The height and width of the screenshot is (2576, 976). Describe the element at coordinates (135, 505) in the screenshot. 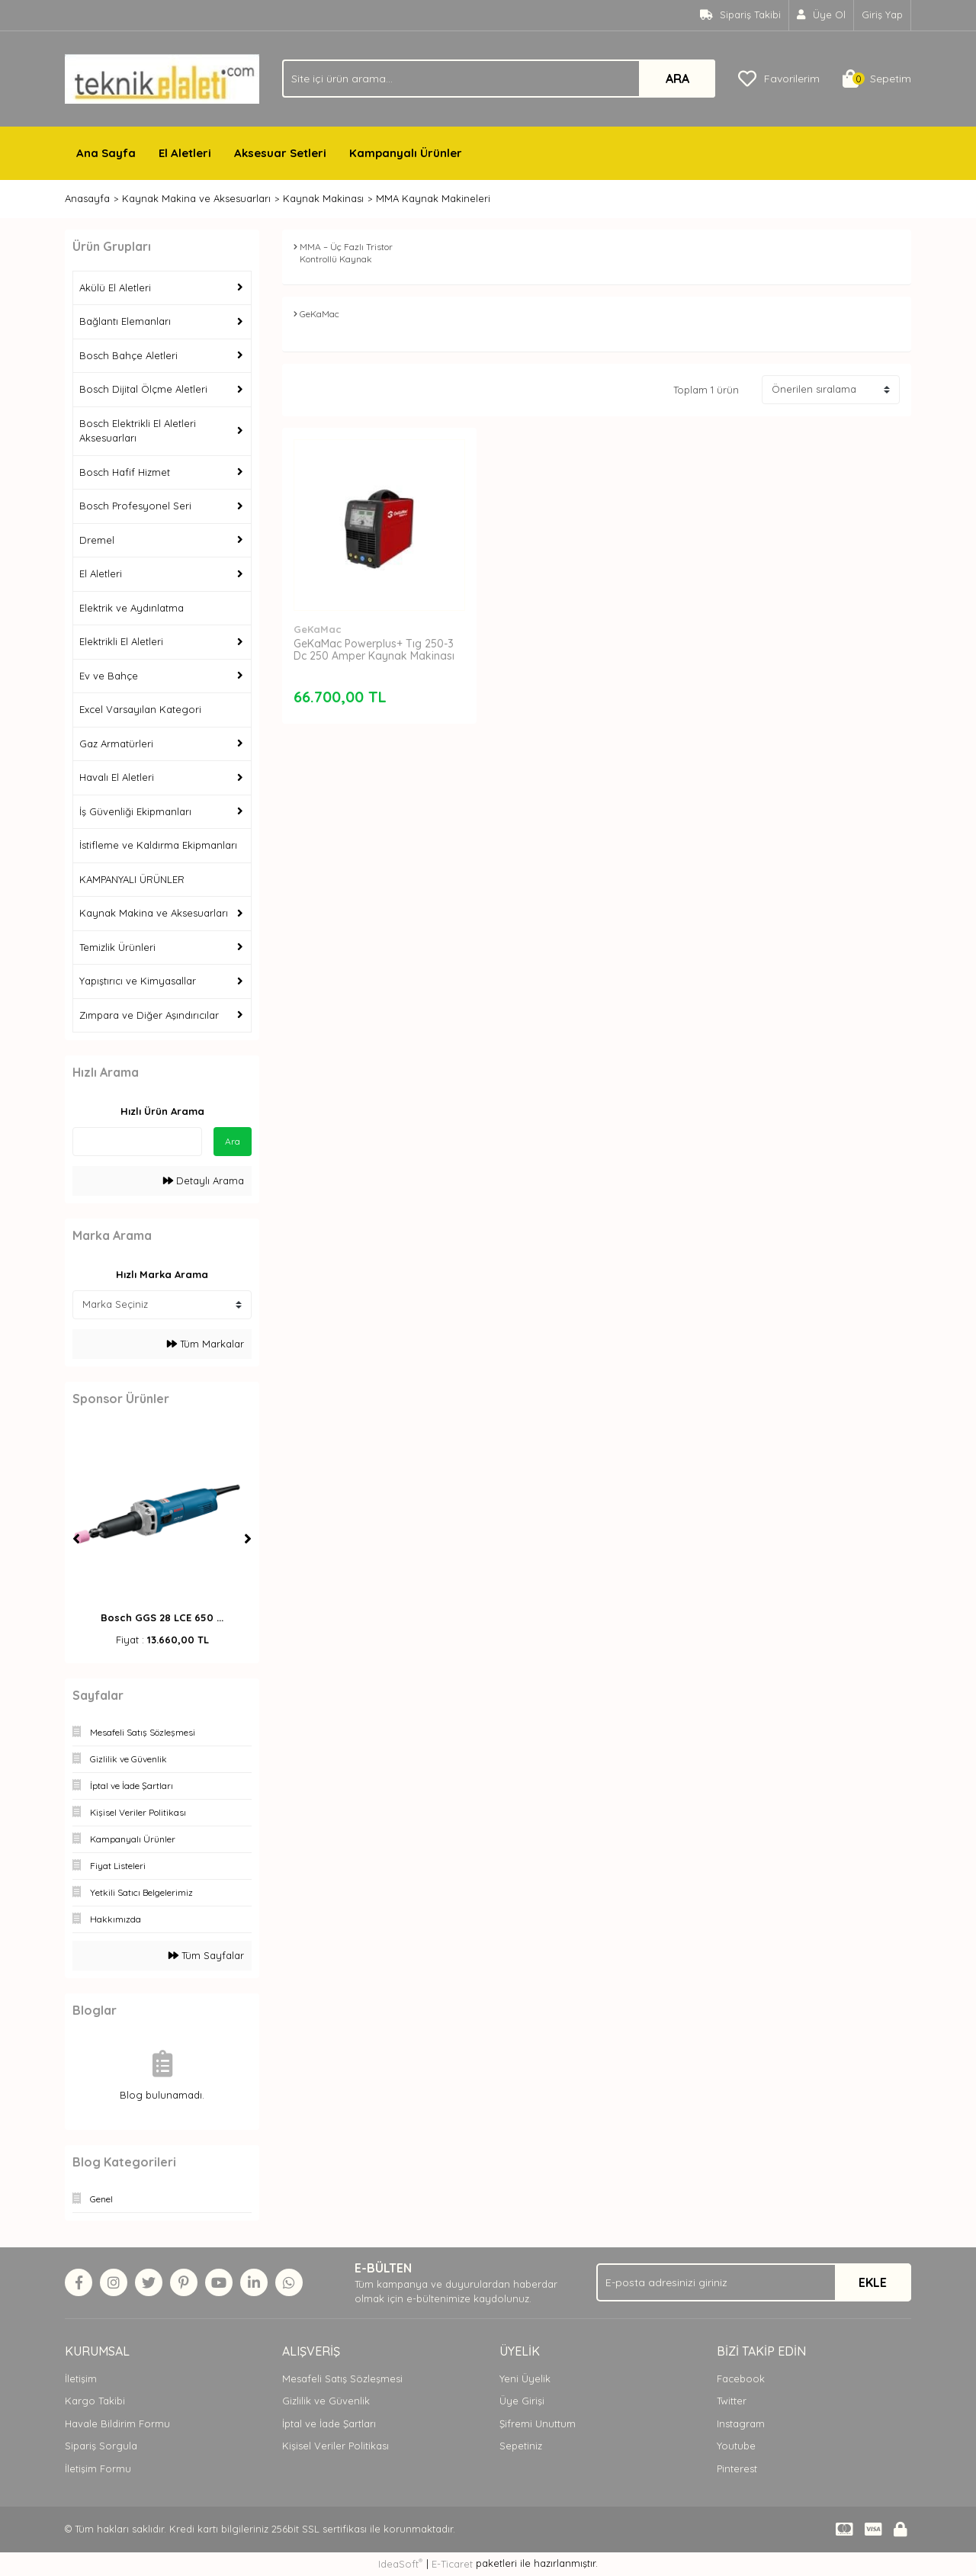

I see `Bosch Profesyonel Seri` at that location.